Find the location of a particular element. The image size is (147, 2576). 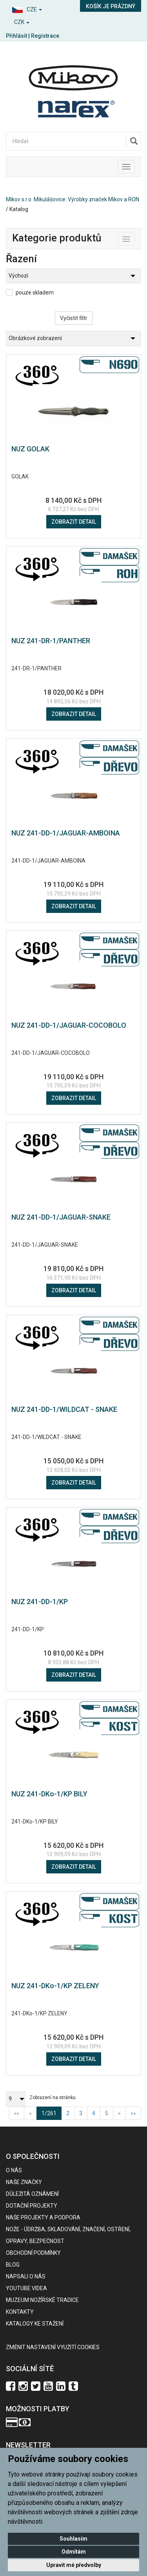

Souhlasím [button] is located at coordinates (73, 2539).